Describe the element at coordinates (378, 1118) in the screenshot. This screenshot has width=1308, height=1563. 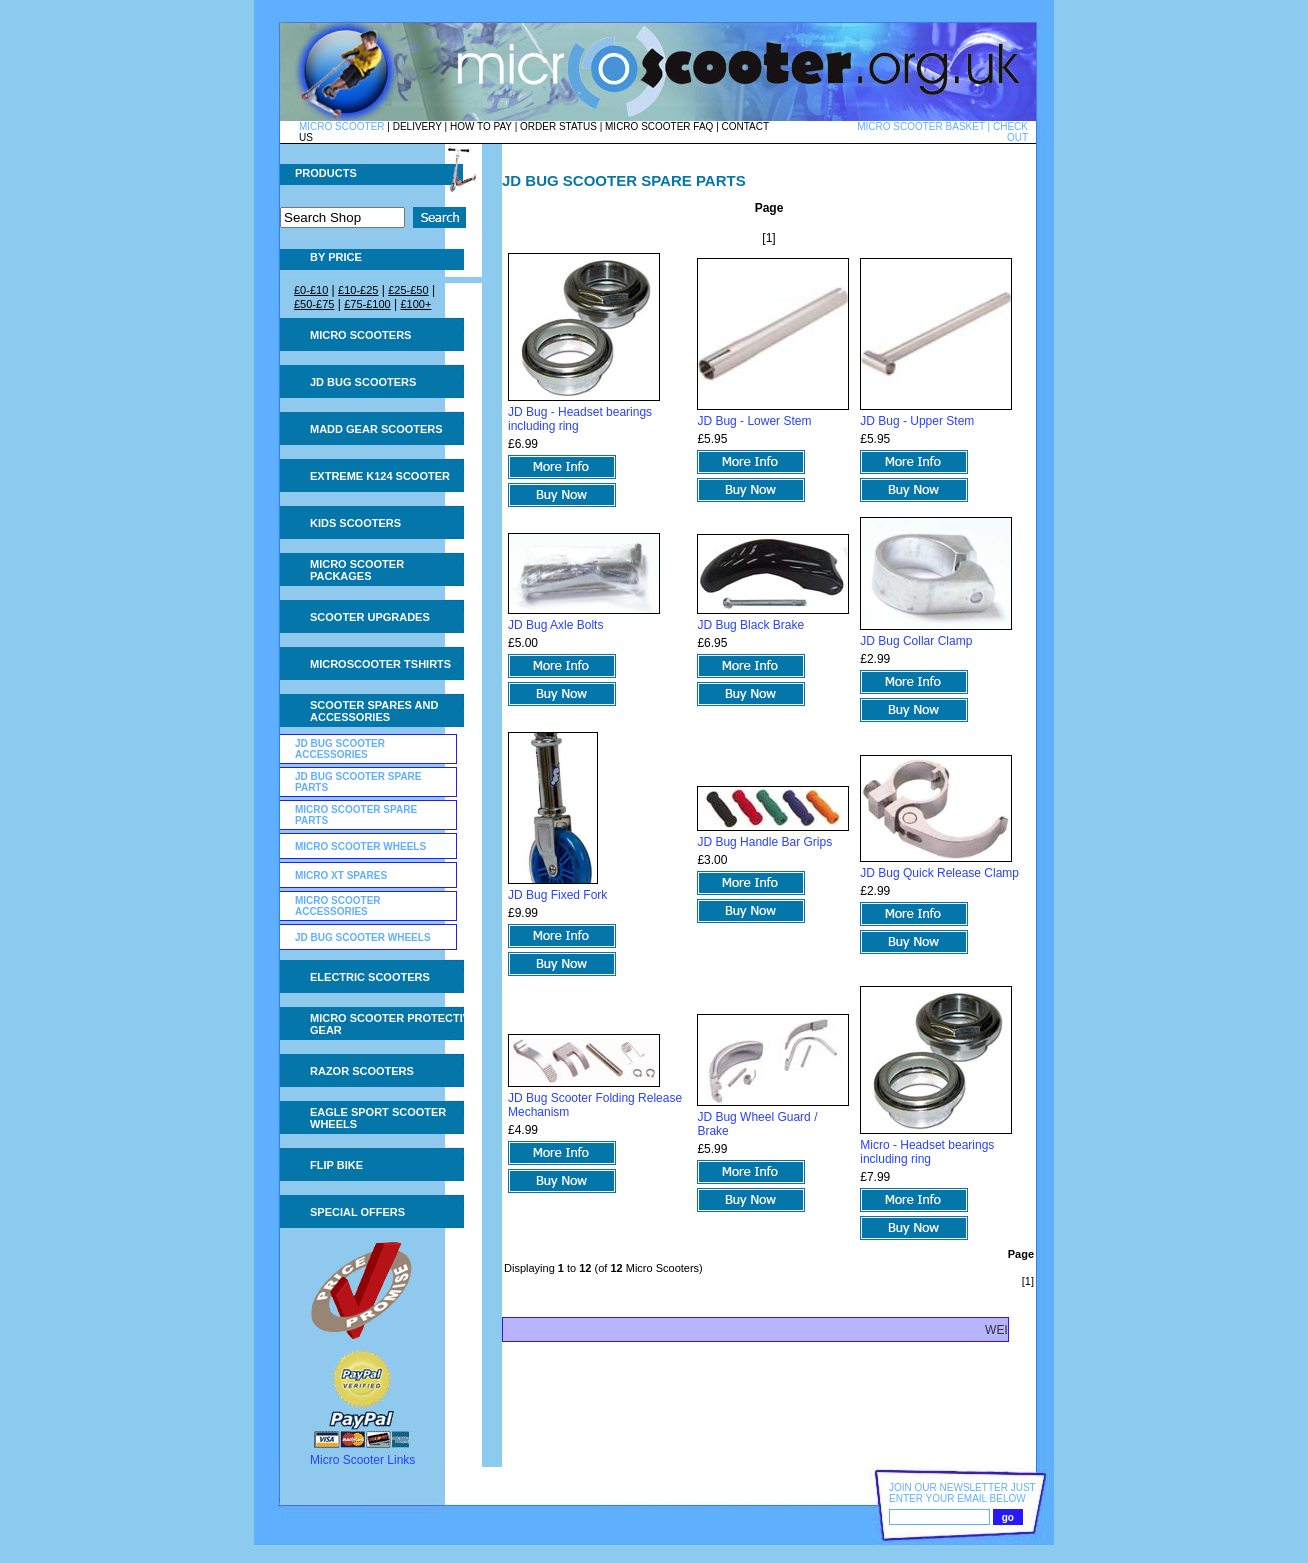
I see `Eagle Sport Scooter Wheels` at that location.